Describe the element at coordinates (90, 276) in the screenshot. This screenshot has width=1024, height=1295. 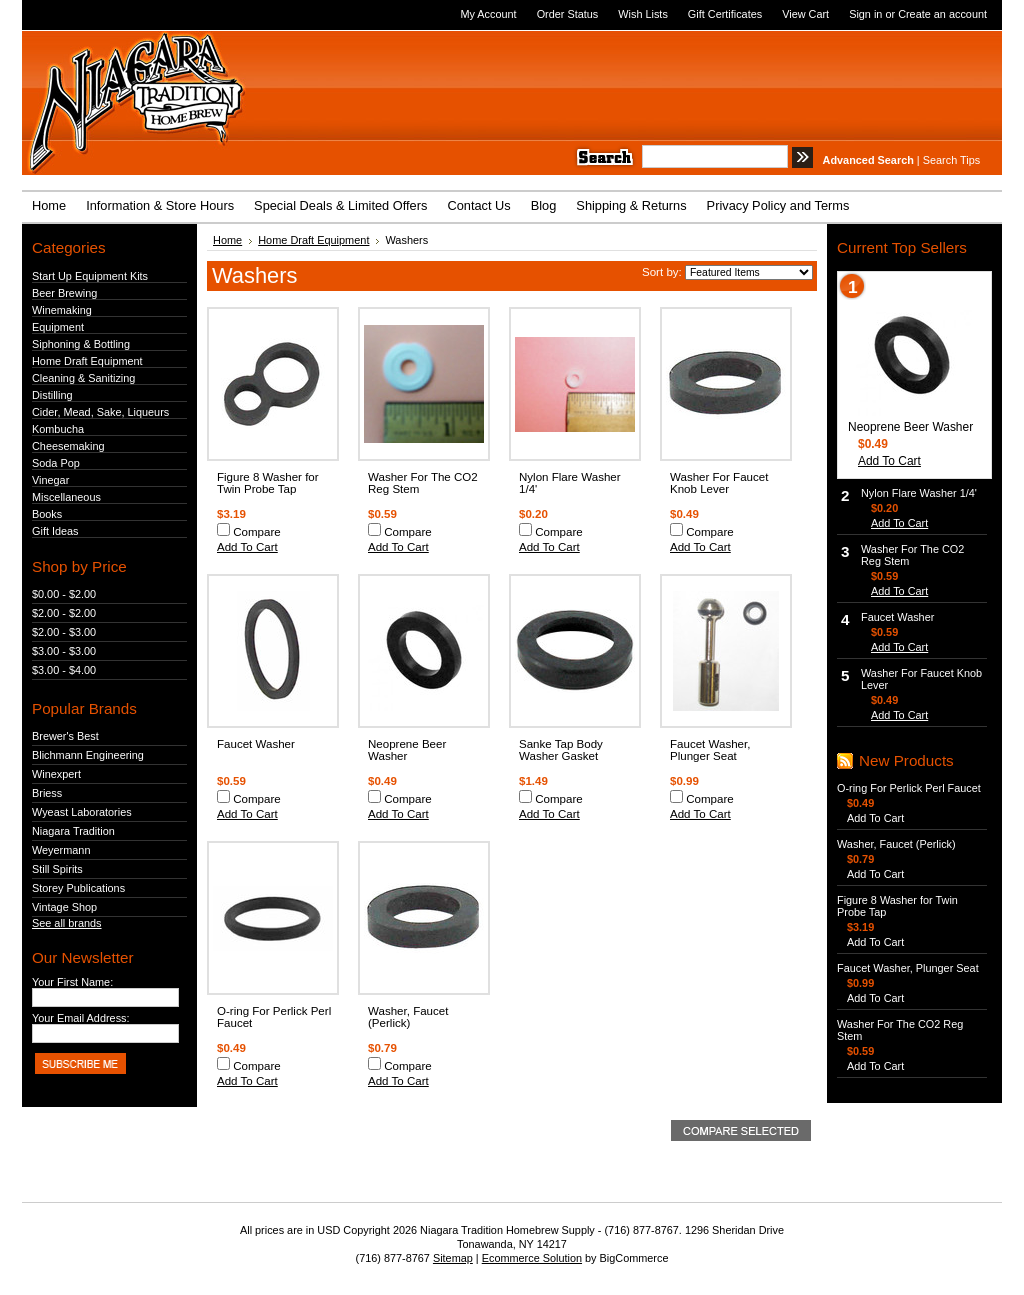
I see `Start Up Equipment Kits` at that location.